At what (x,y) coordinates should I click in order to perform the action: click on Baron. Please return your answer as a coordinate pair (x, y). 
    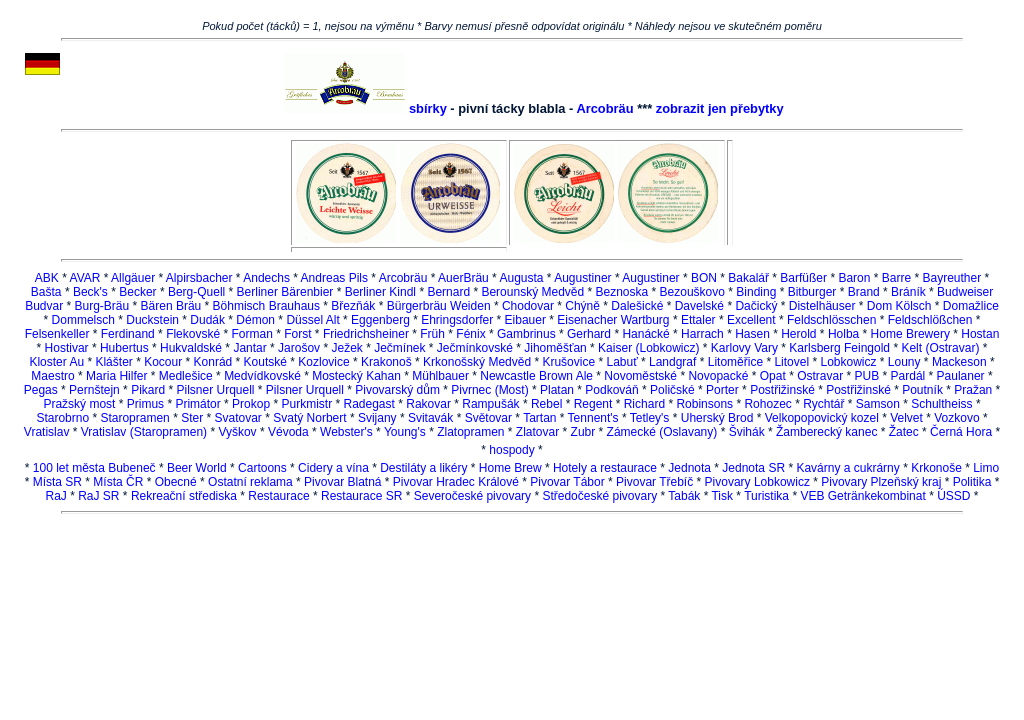
    Looking at the image, I should click on (854, 278).